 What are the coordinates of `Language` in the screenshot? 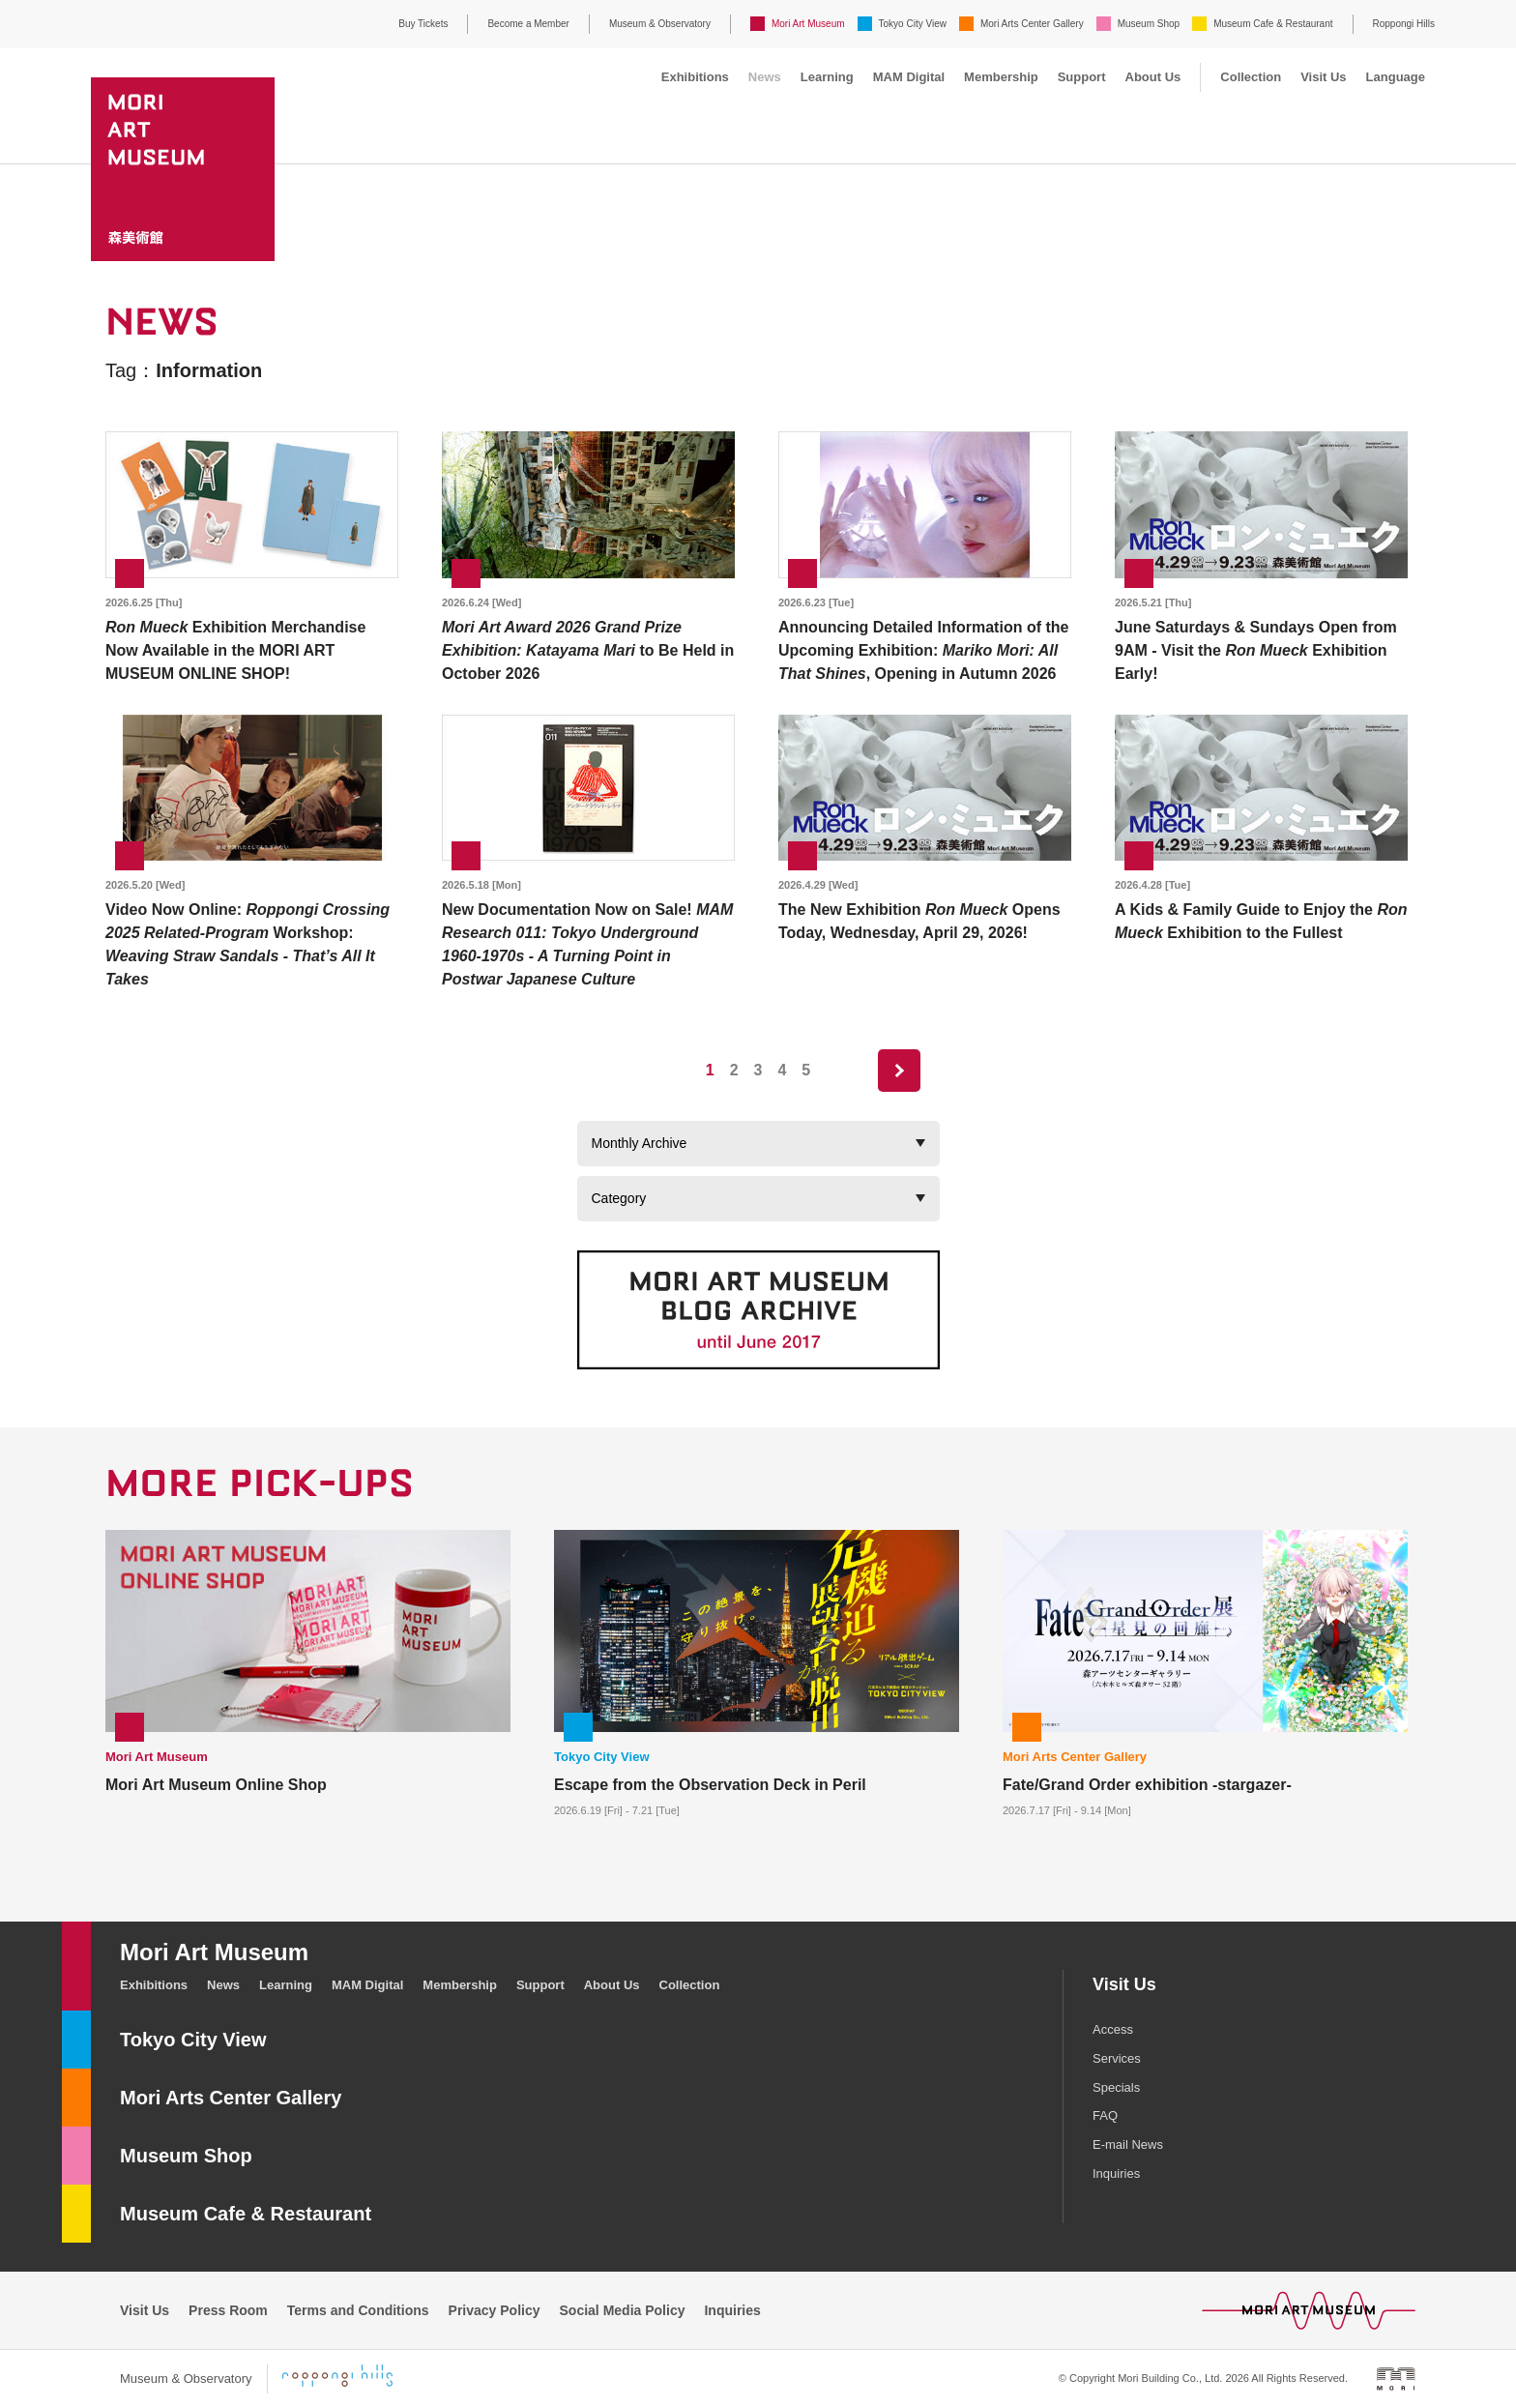 It's located at (1395, 77).